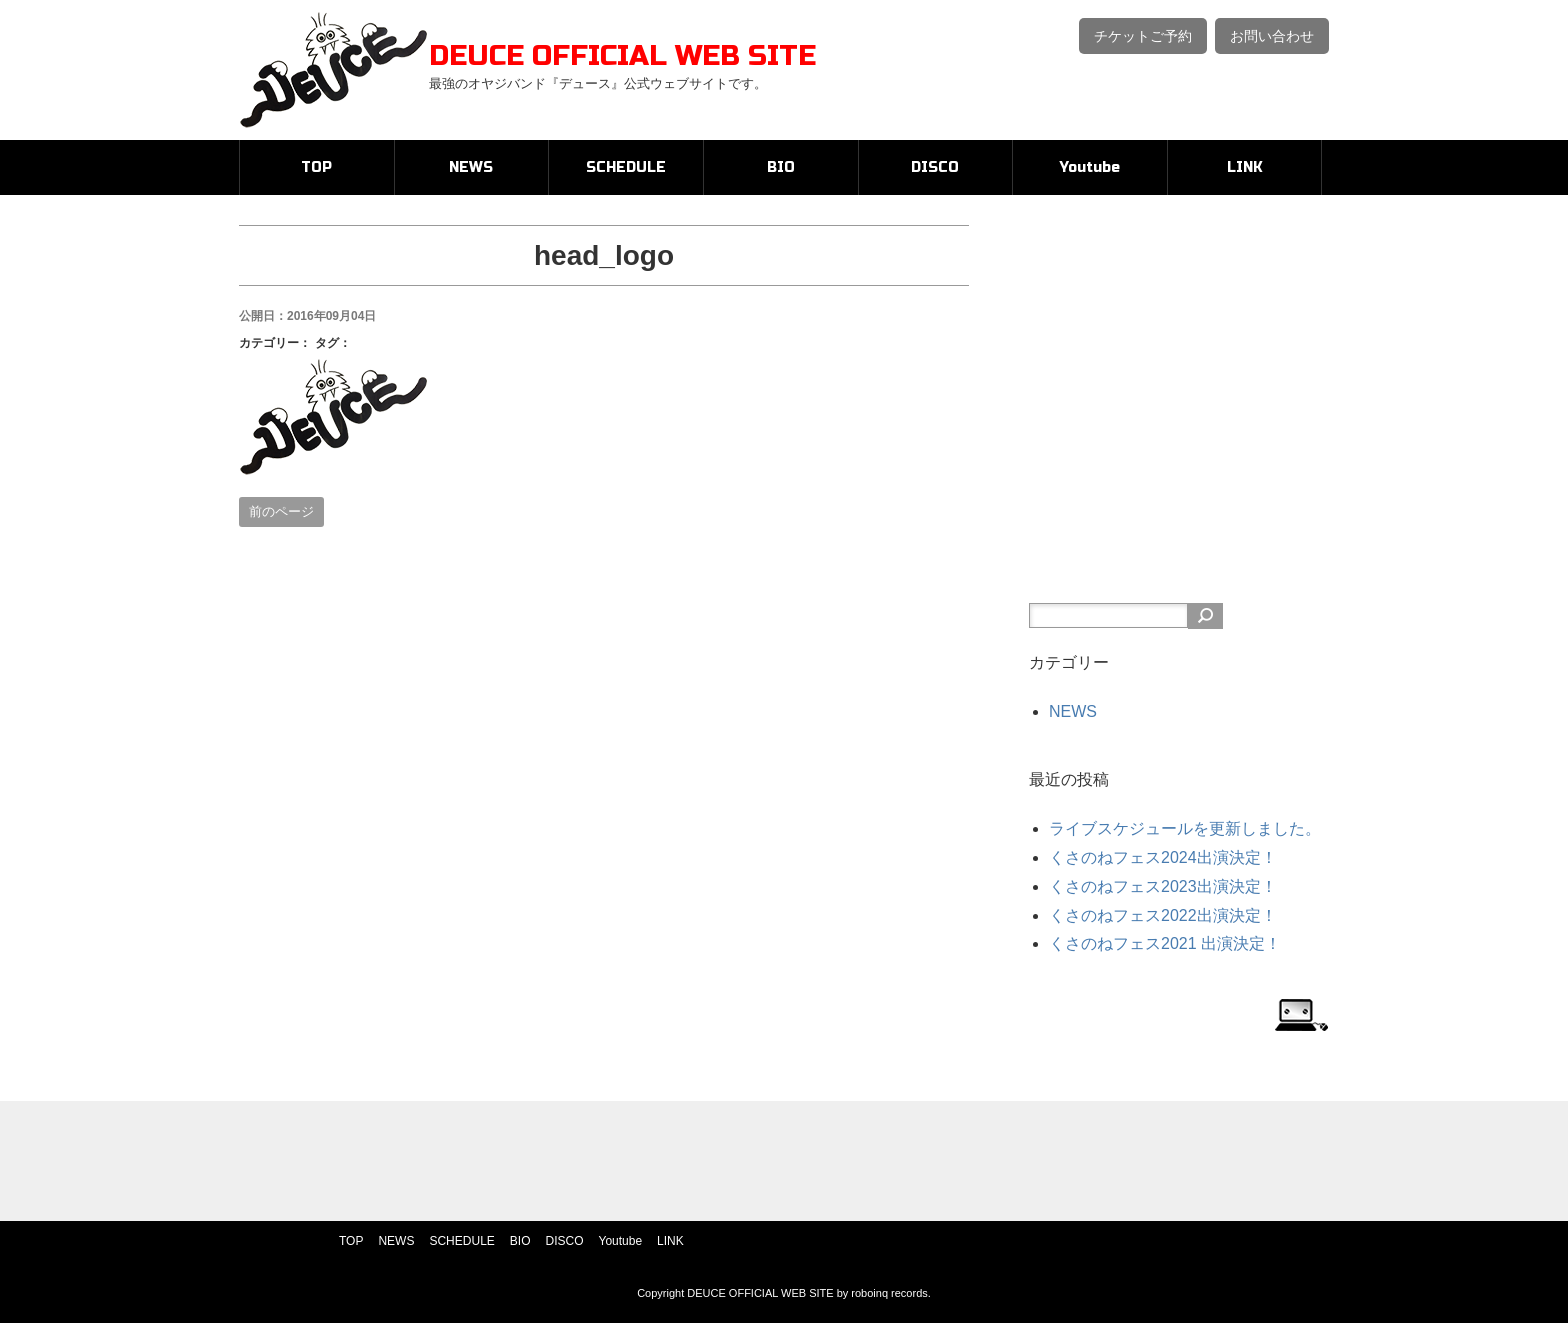 The height and width of the screenshot is (1323, 1568). I want to click on くさのねフェス2023出演決定！, so click(1163, 886).